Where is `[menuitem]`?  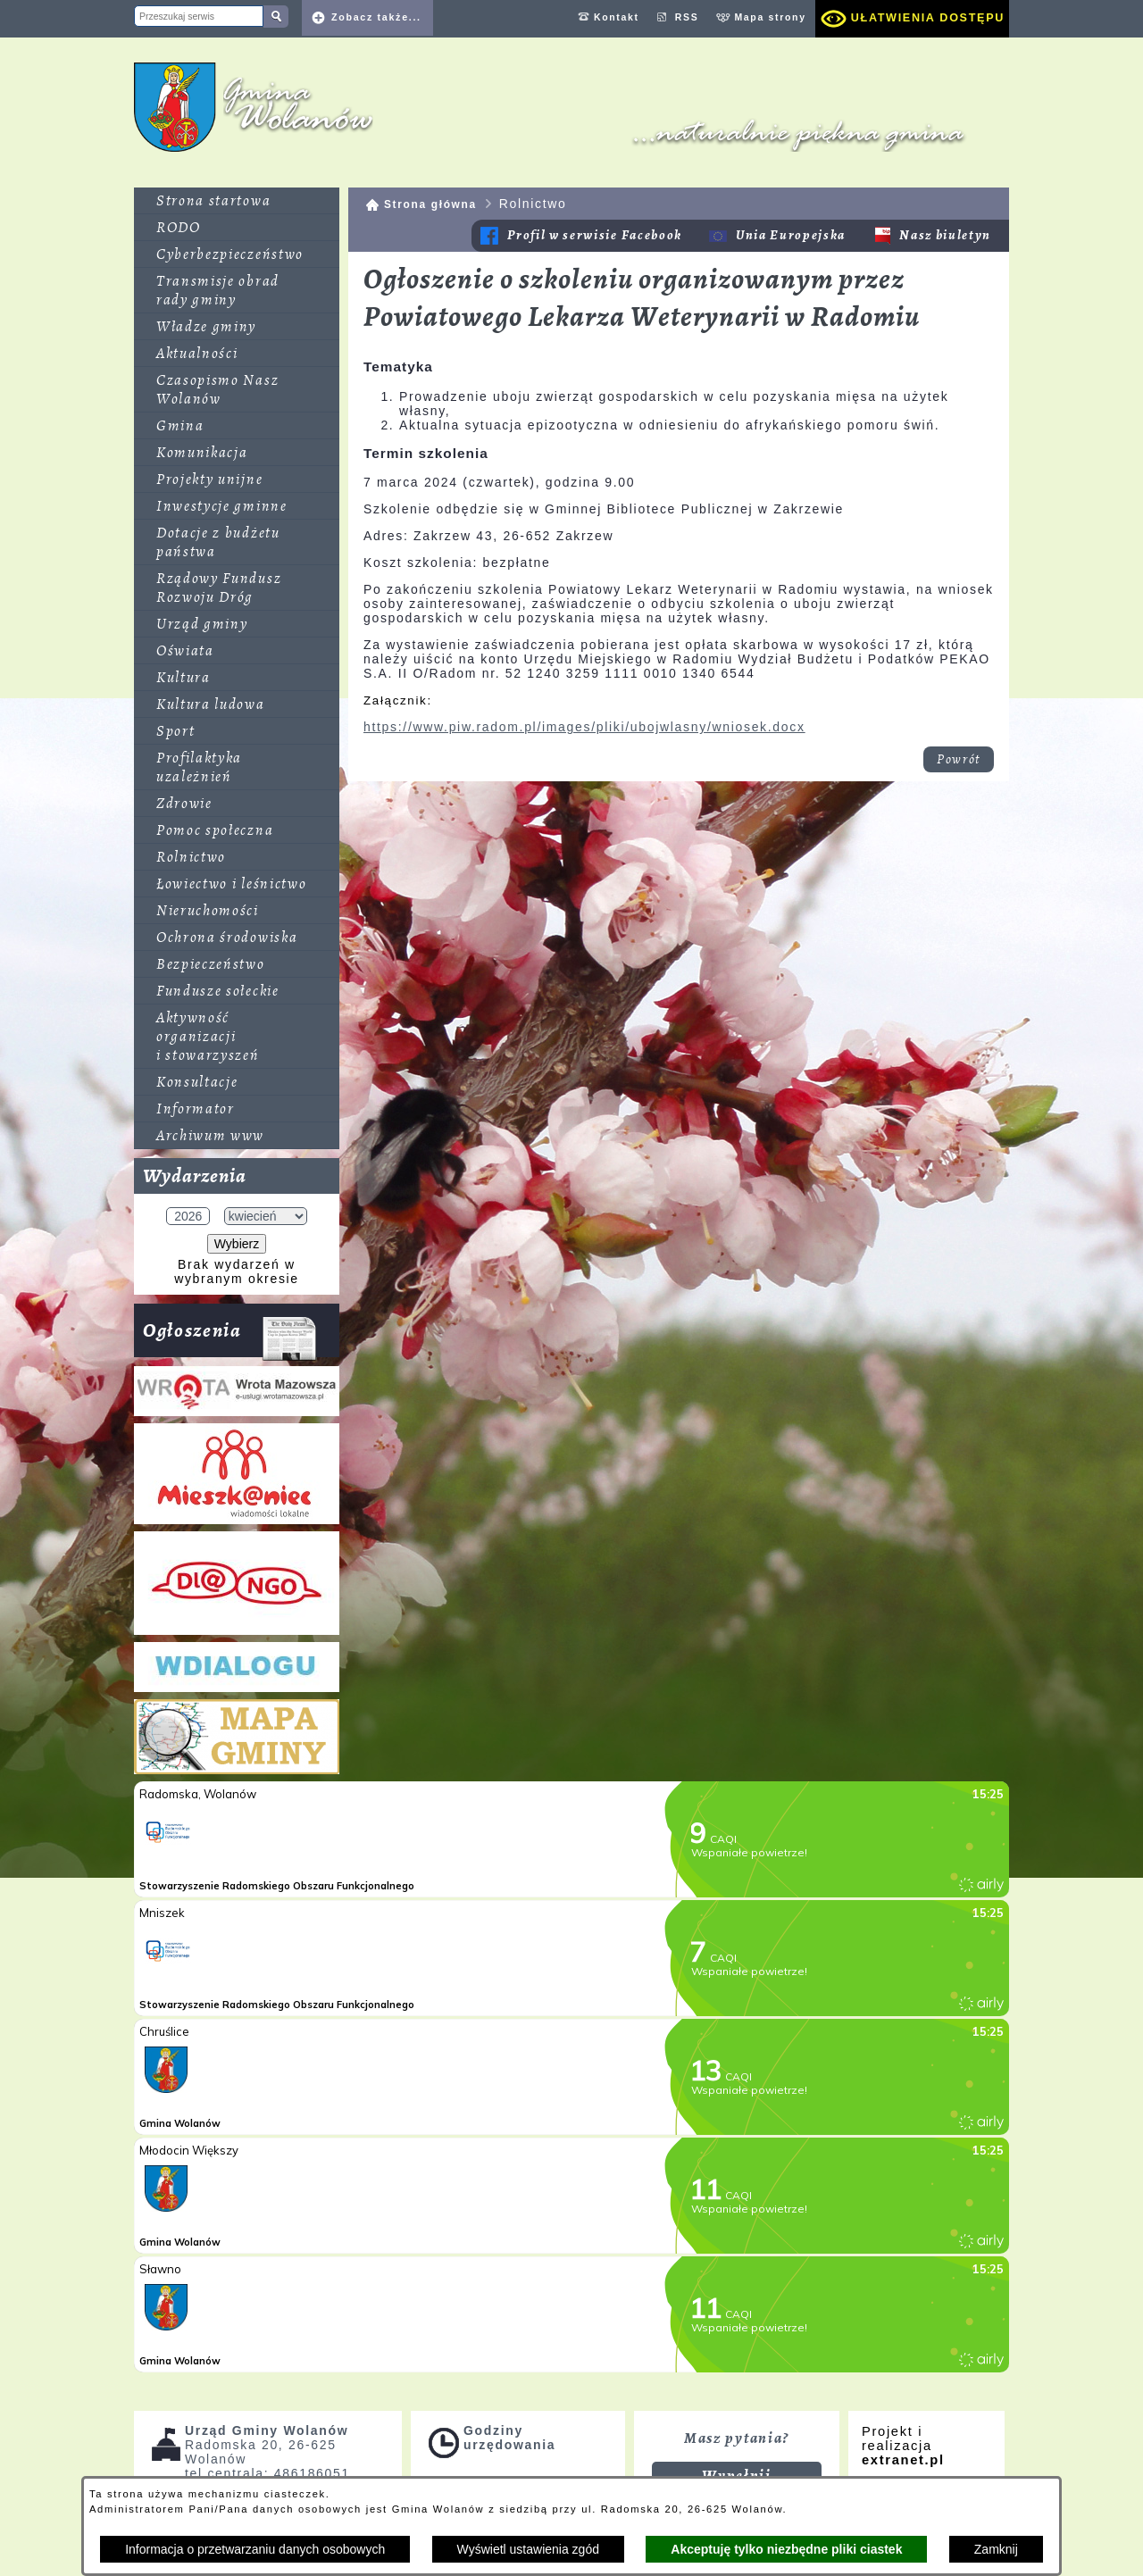
[menuitem] is located at coordinates (236, 201).